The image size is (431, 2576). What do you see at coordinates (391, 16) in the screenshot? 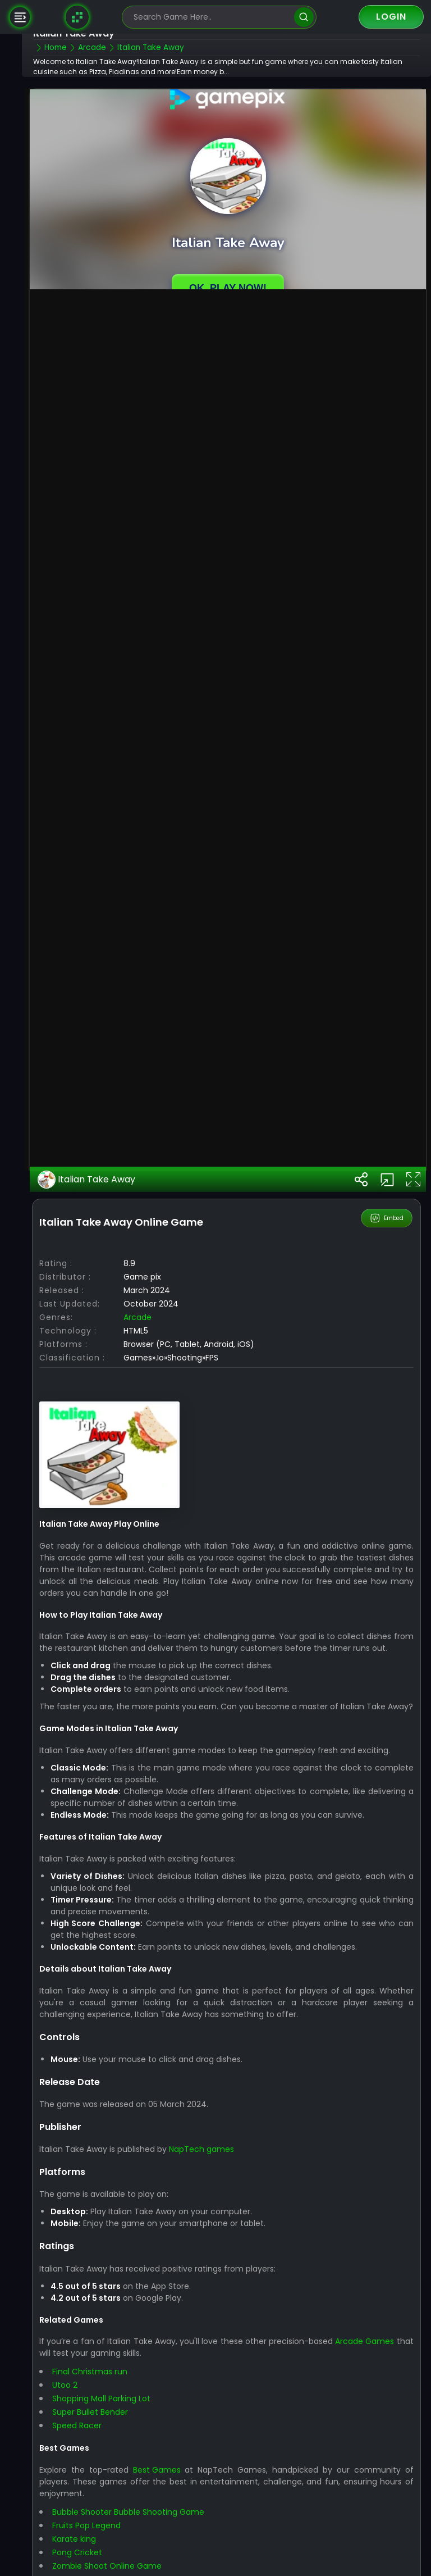
I see `Login` at bounding box center [391, 16].